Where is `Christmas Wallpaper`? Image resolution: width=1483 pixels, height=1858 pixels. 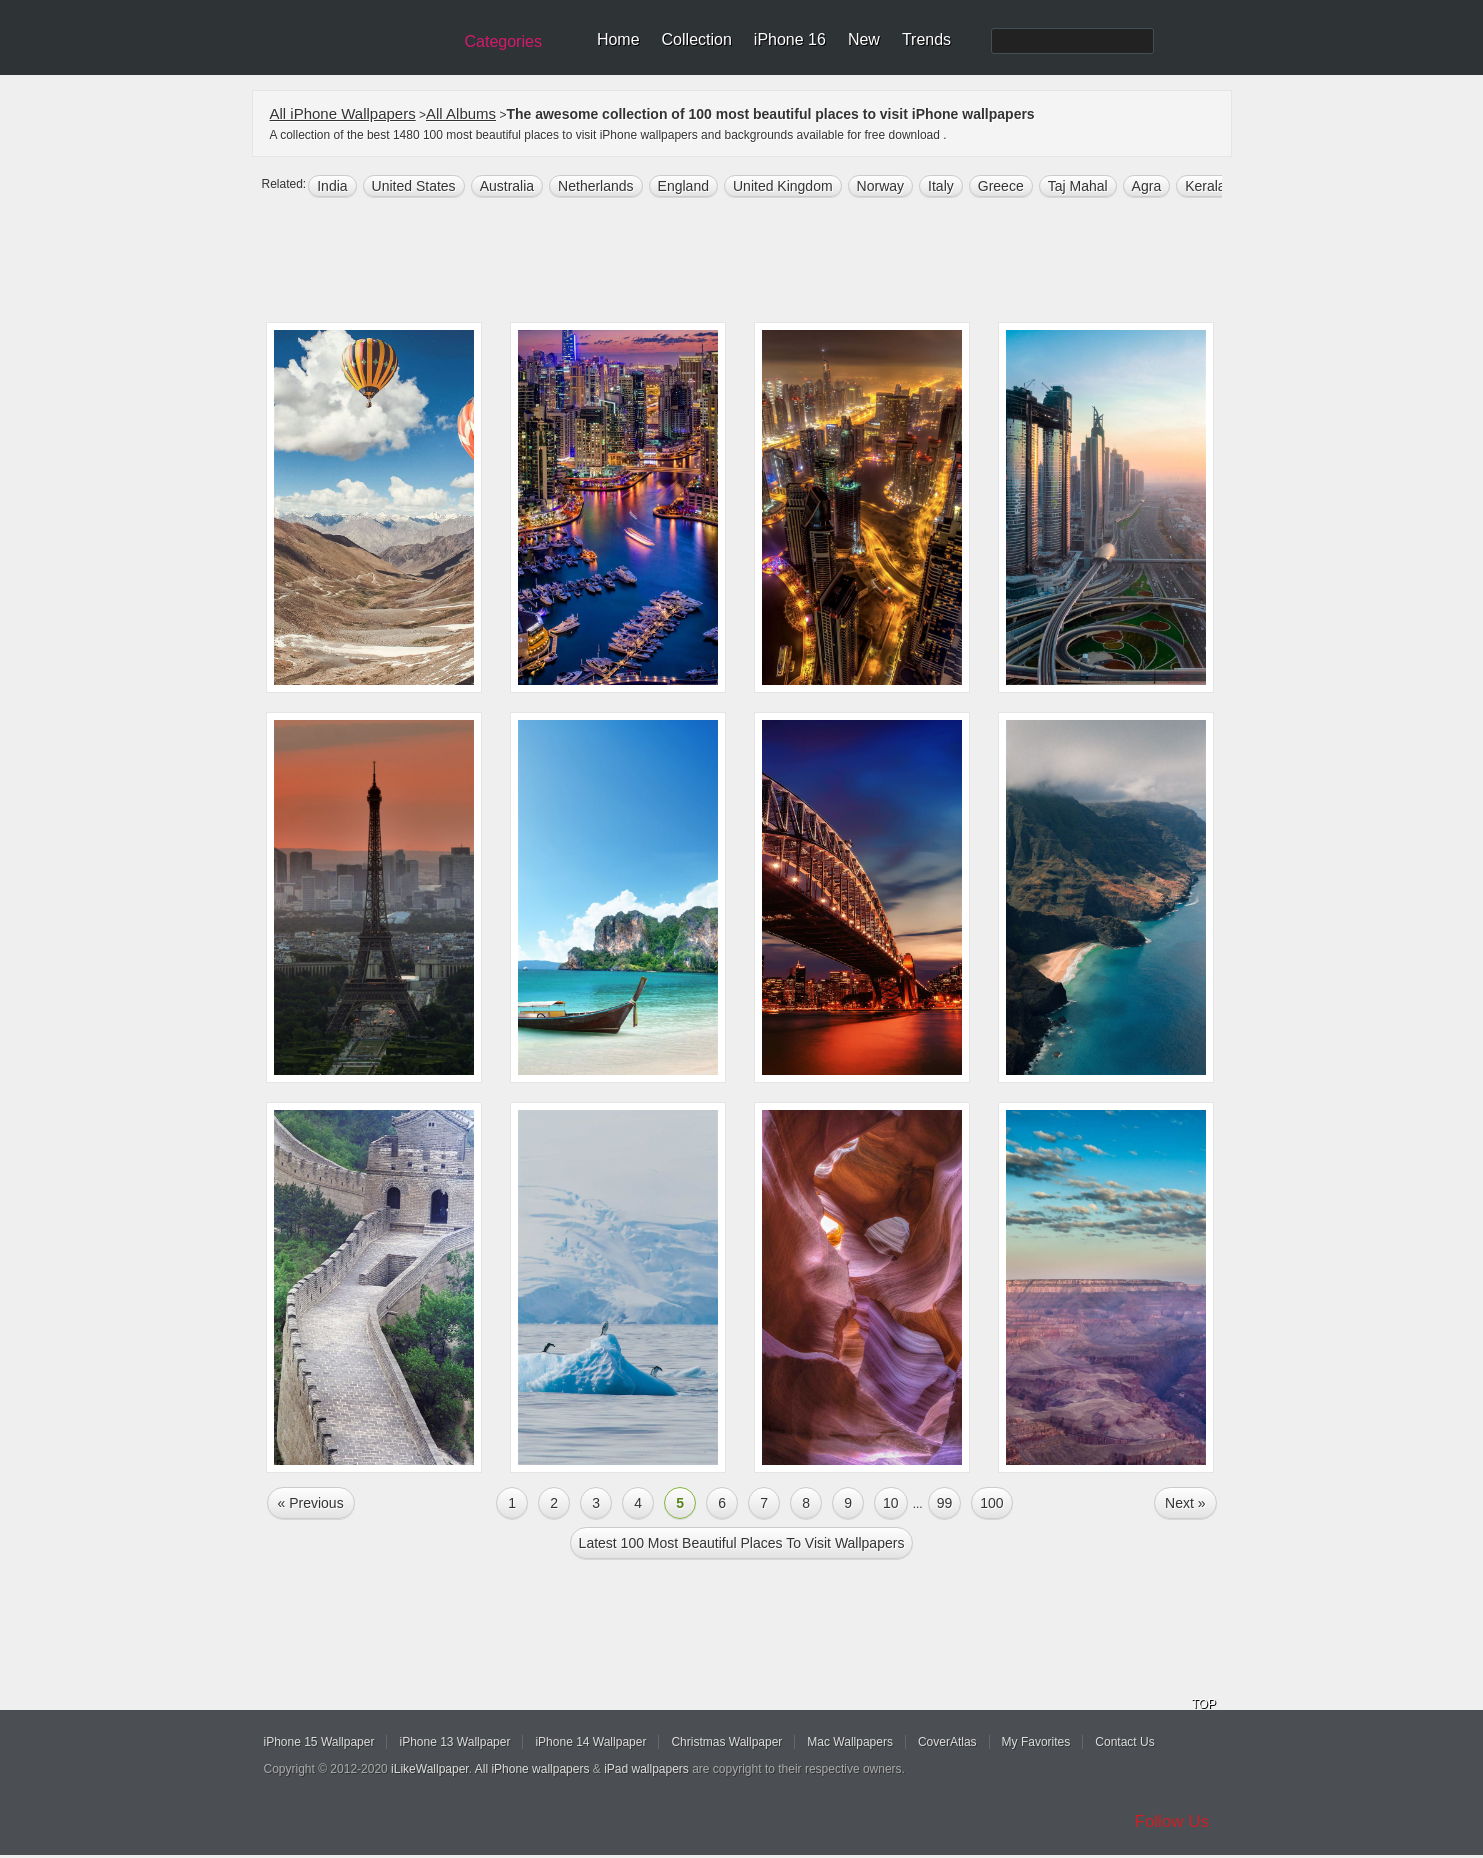
Christmas Wallpaper is located at coordinates (726, 1742).